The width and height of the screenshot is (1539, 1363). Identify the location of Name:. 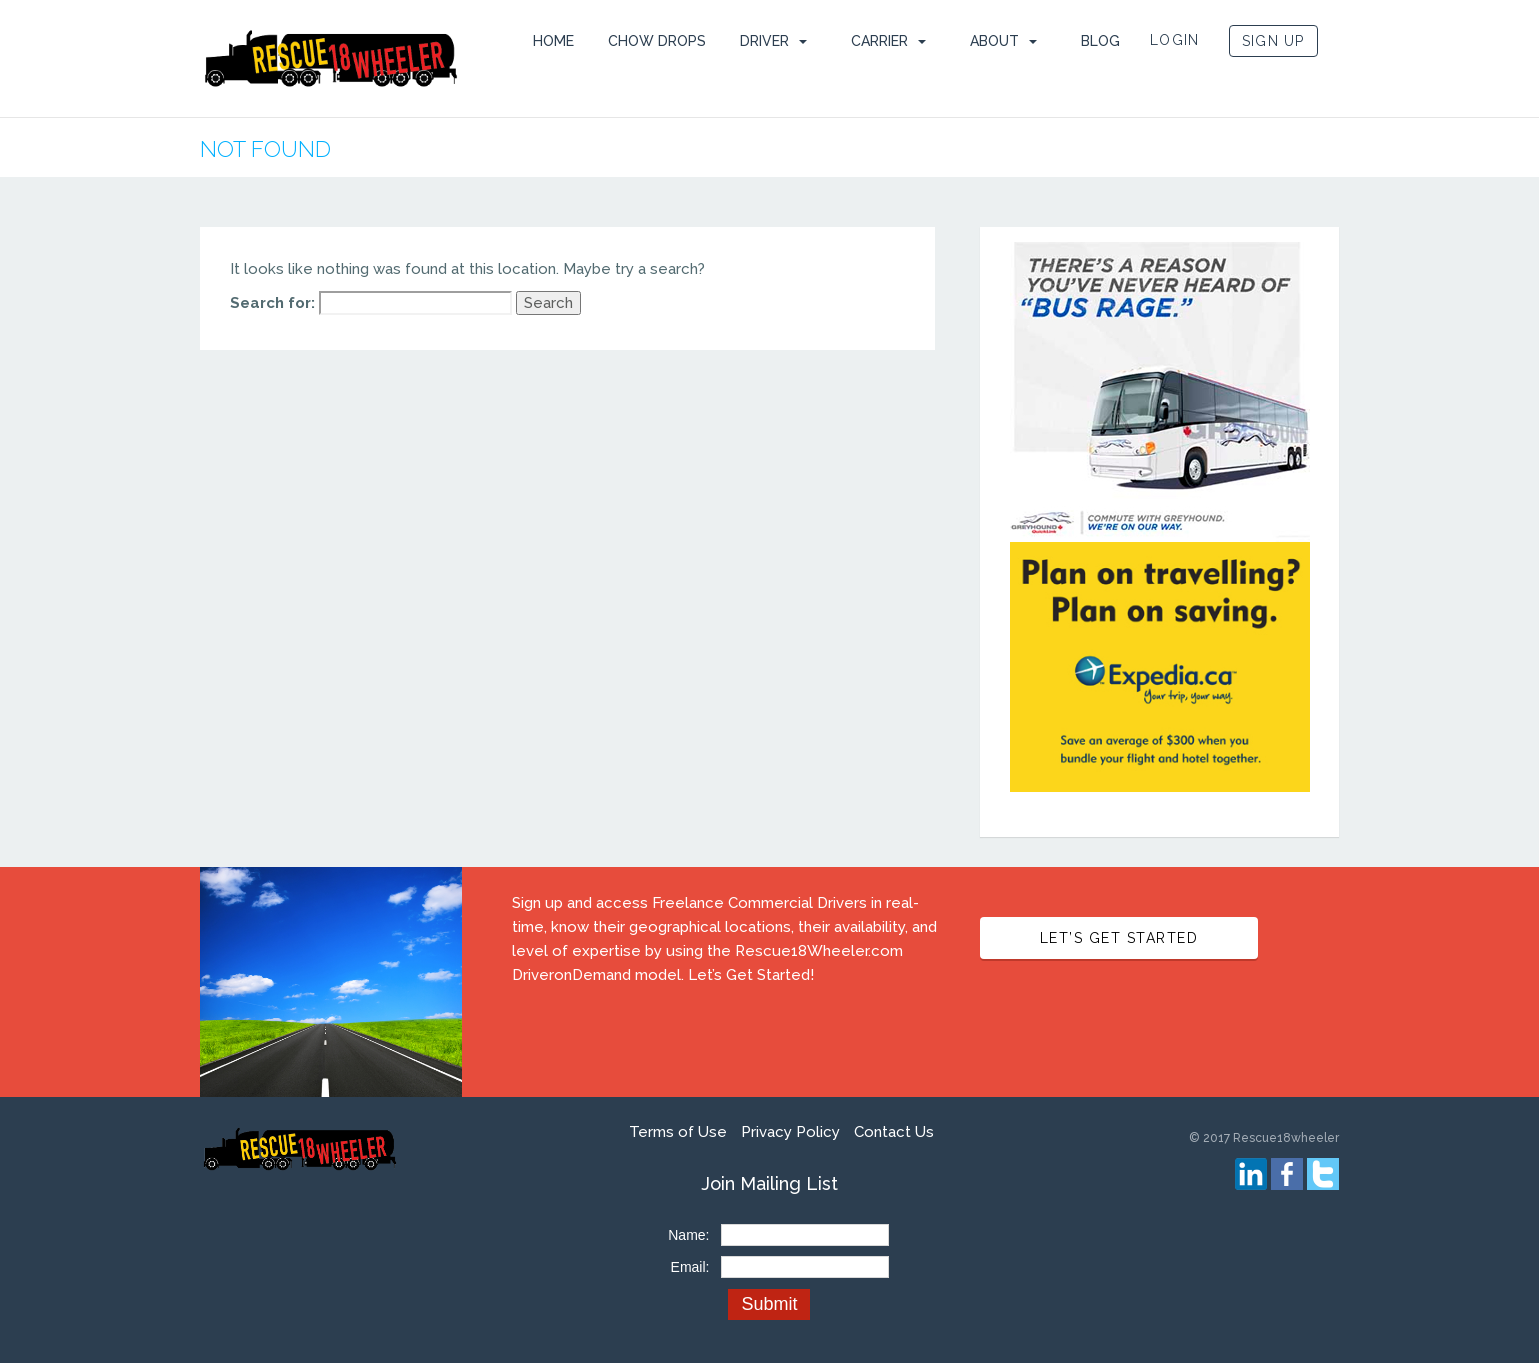
(688, 1235).